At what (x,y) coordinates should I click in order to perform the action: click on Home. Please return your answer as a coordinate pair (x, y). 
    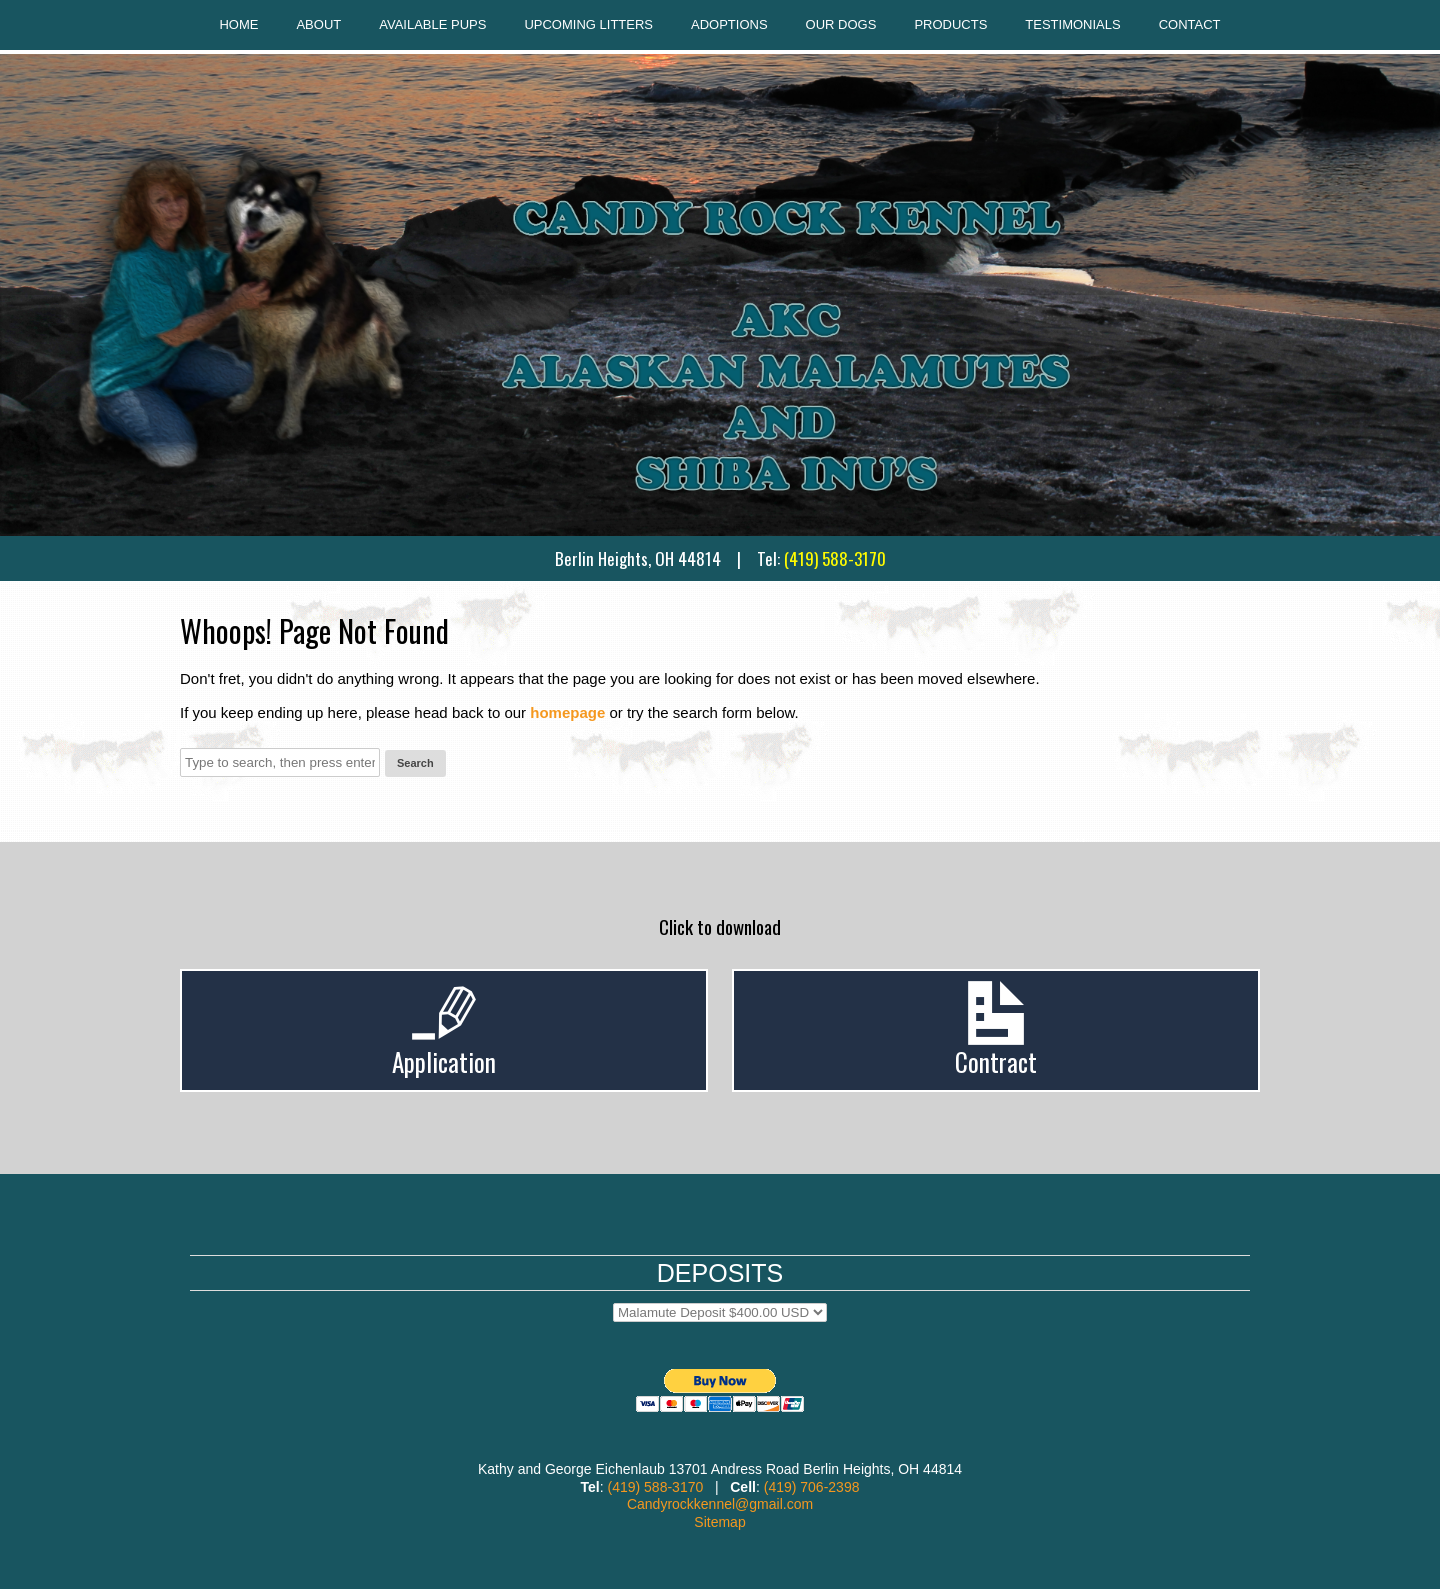
    Looking at the image, I should click on (238, 24).